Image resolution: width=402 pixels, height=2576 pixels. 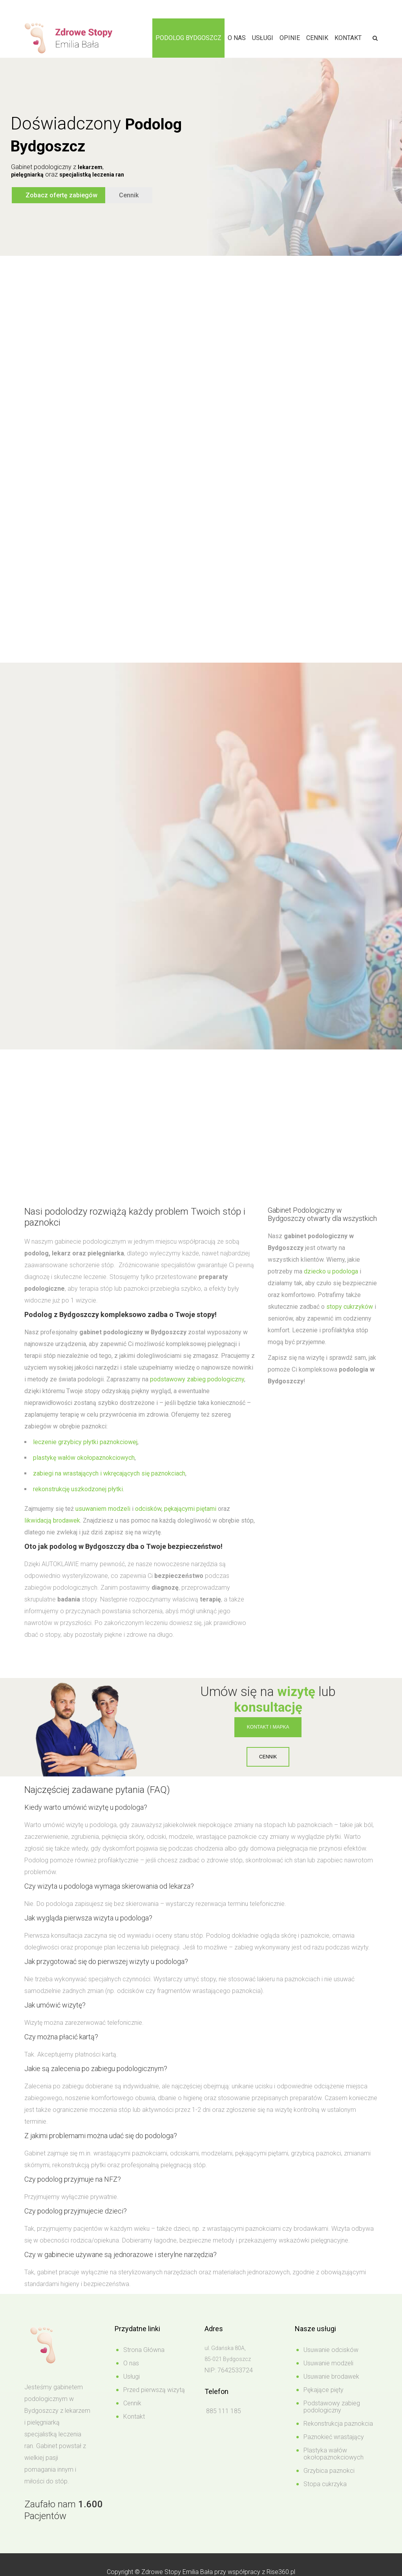 What do you see at coordinates (223, 2411) in the screenshot?
I see `885 111 185` at bounding box center [223, 2411].